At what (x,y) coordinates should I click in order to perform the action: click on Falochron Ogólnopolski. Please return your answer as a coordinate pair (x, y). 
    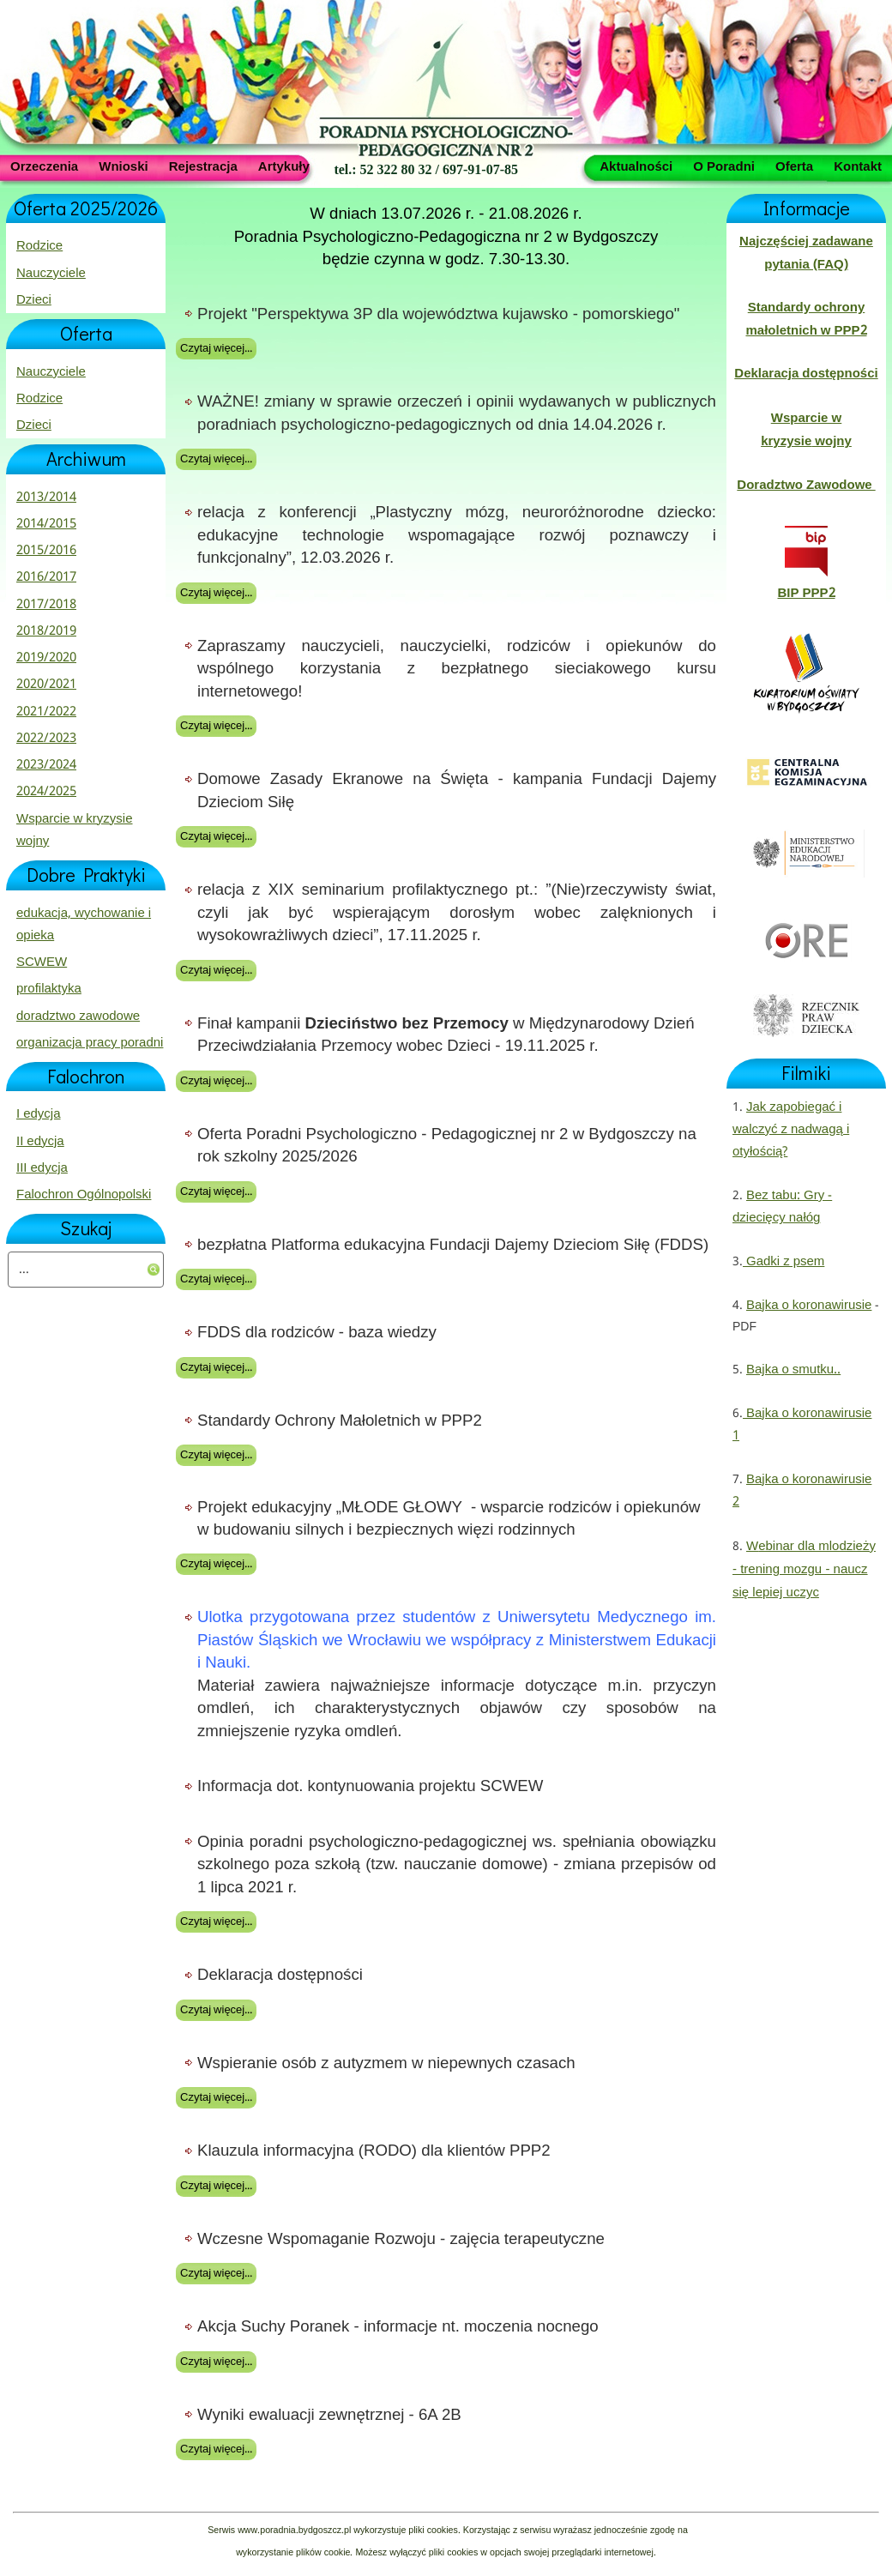
    Looking at the image, I should click on (83, 1195).